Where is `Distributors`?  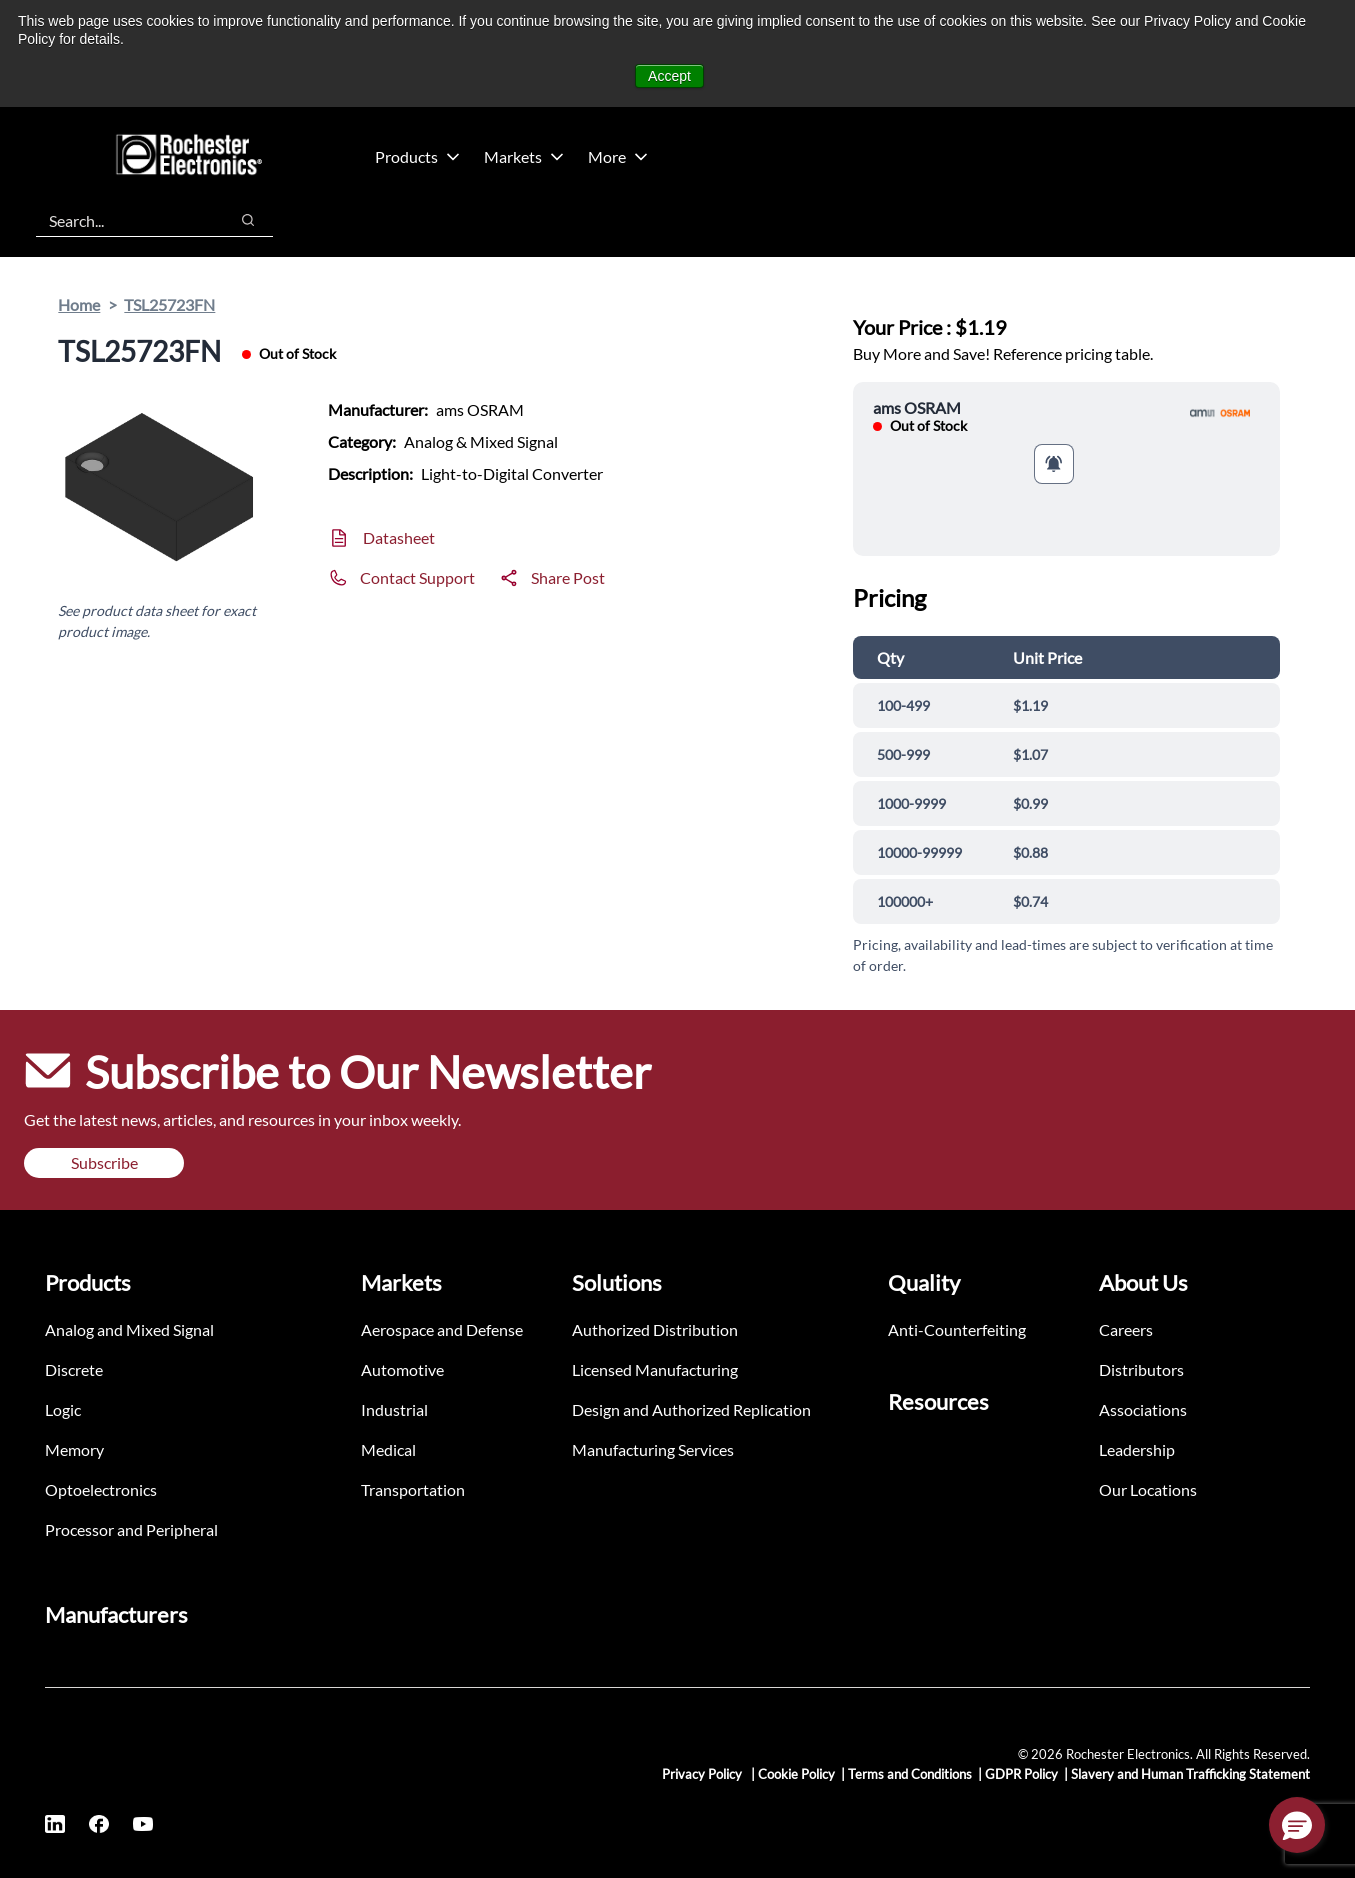
Distributors is located at coordinates (1141, 1369).